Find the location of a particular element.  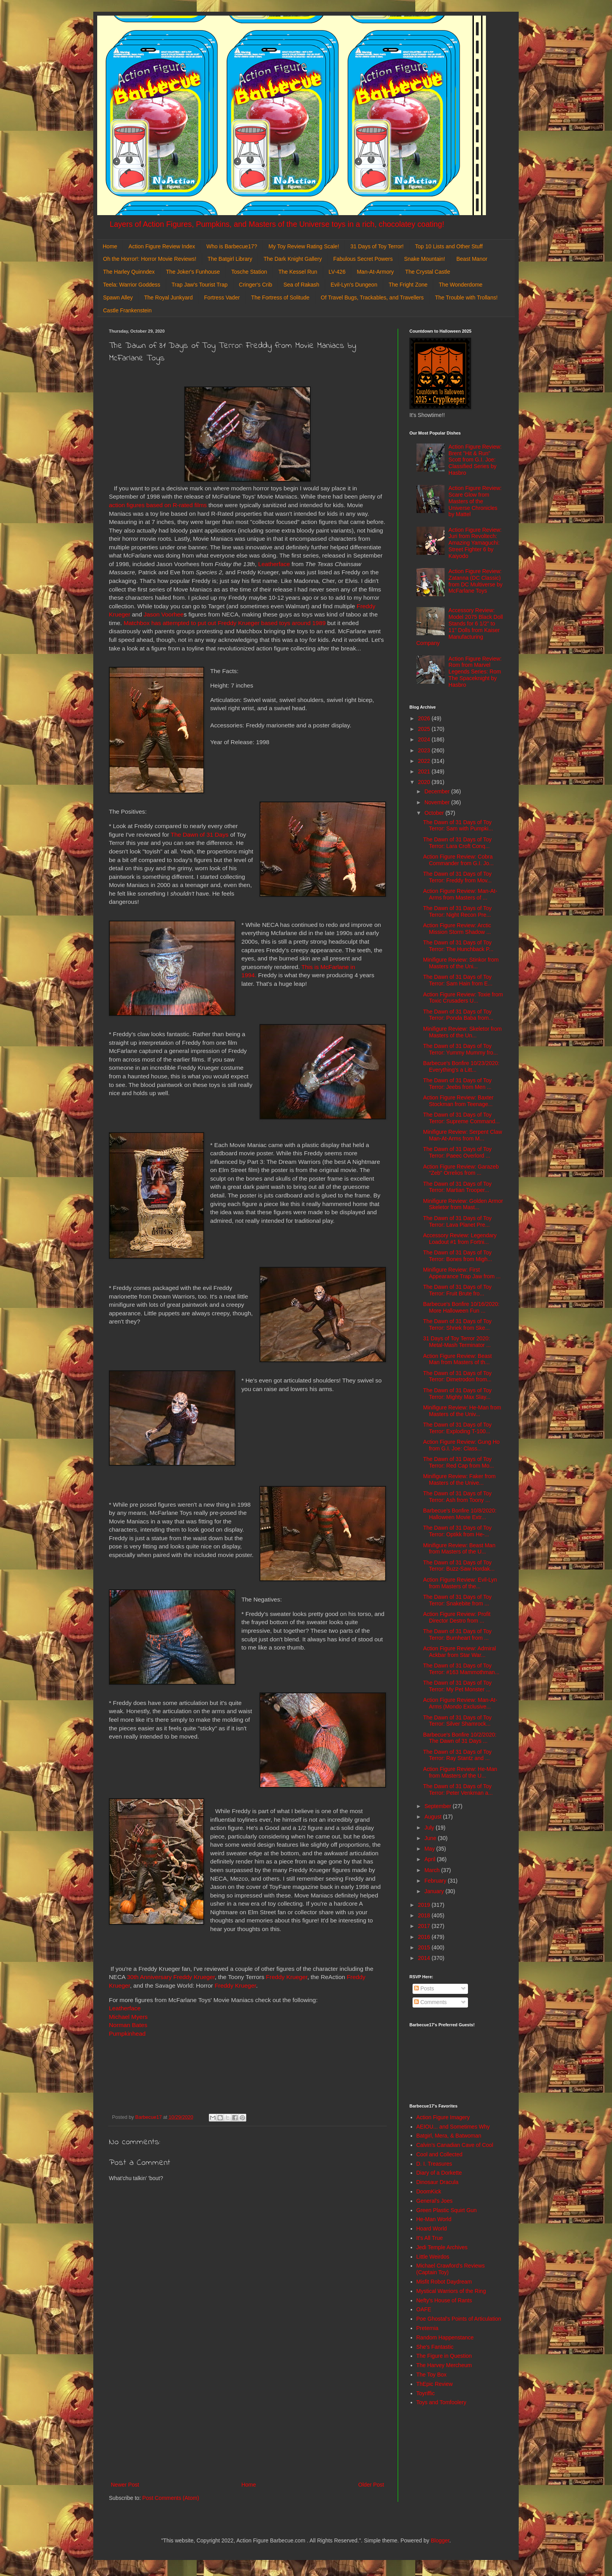

The Dawn of 31 Days of Toy Terror: Night Recon Pre... is located at coordinates (457, 911).